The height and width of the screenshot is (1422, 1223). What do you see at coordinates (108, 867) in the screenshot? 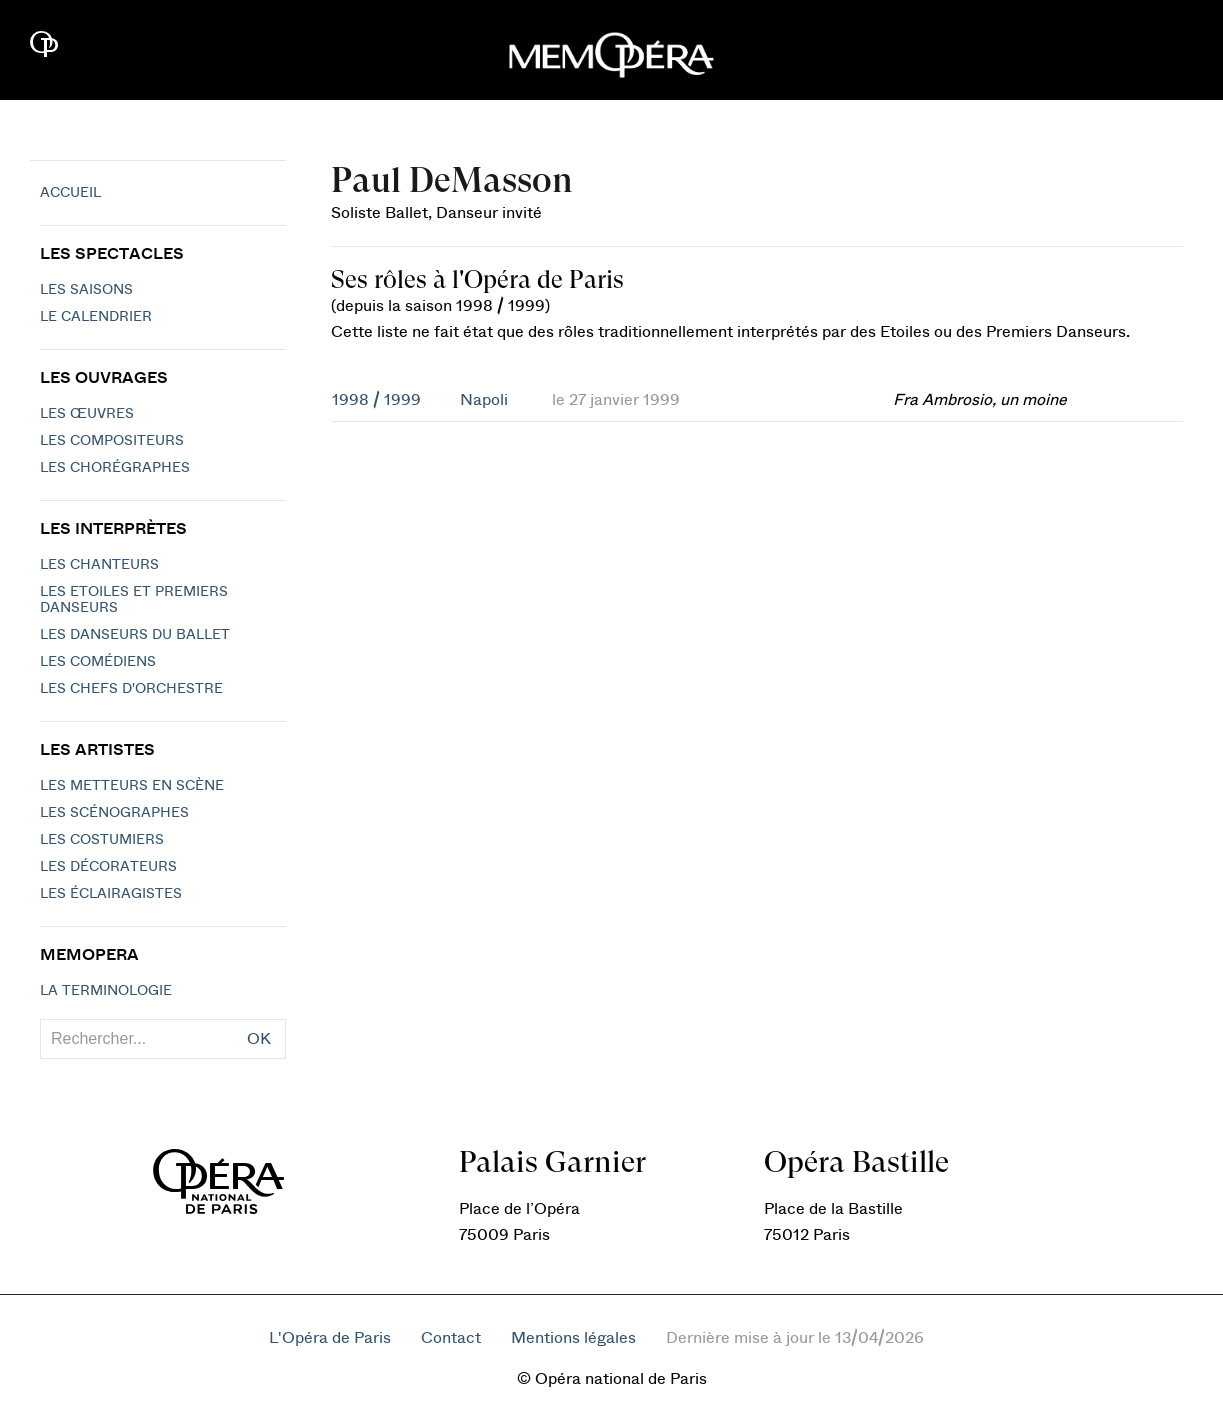
I see `Les décorateurs` at bounding box center [108, 867].